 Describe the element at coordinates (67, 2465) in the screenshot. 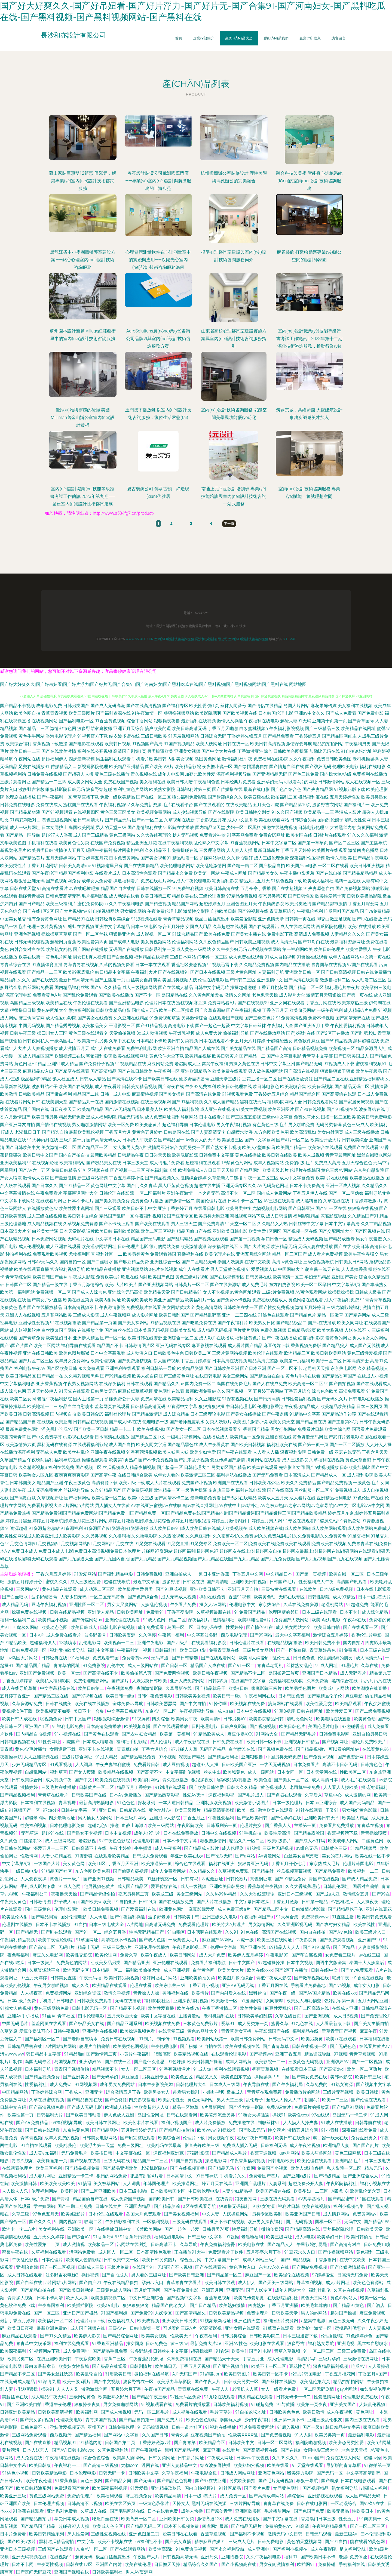

I see `午夜福利一二` at that location.